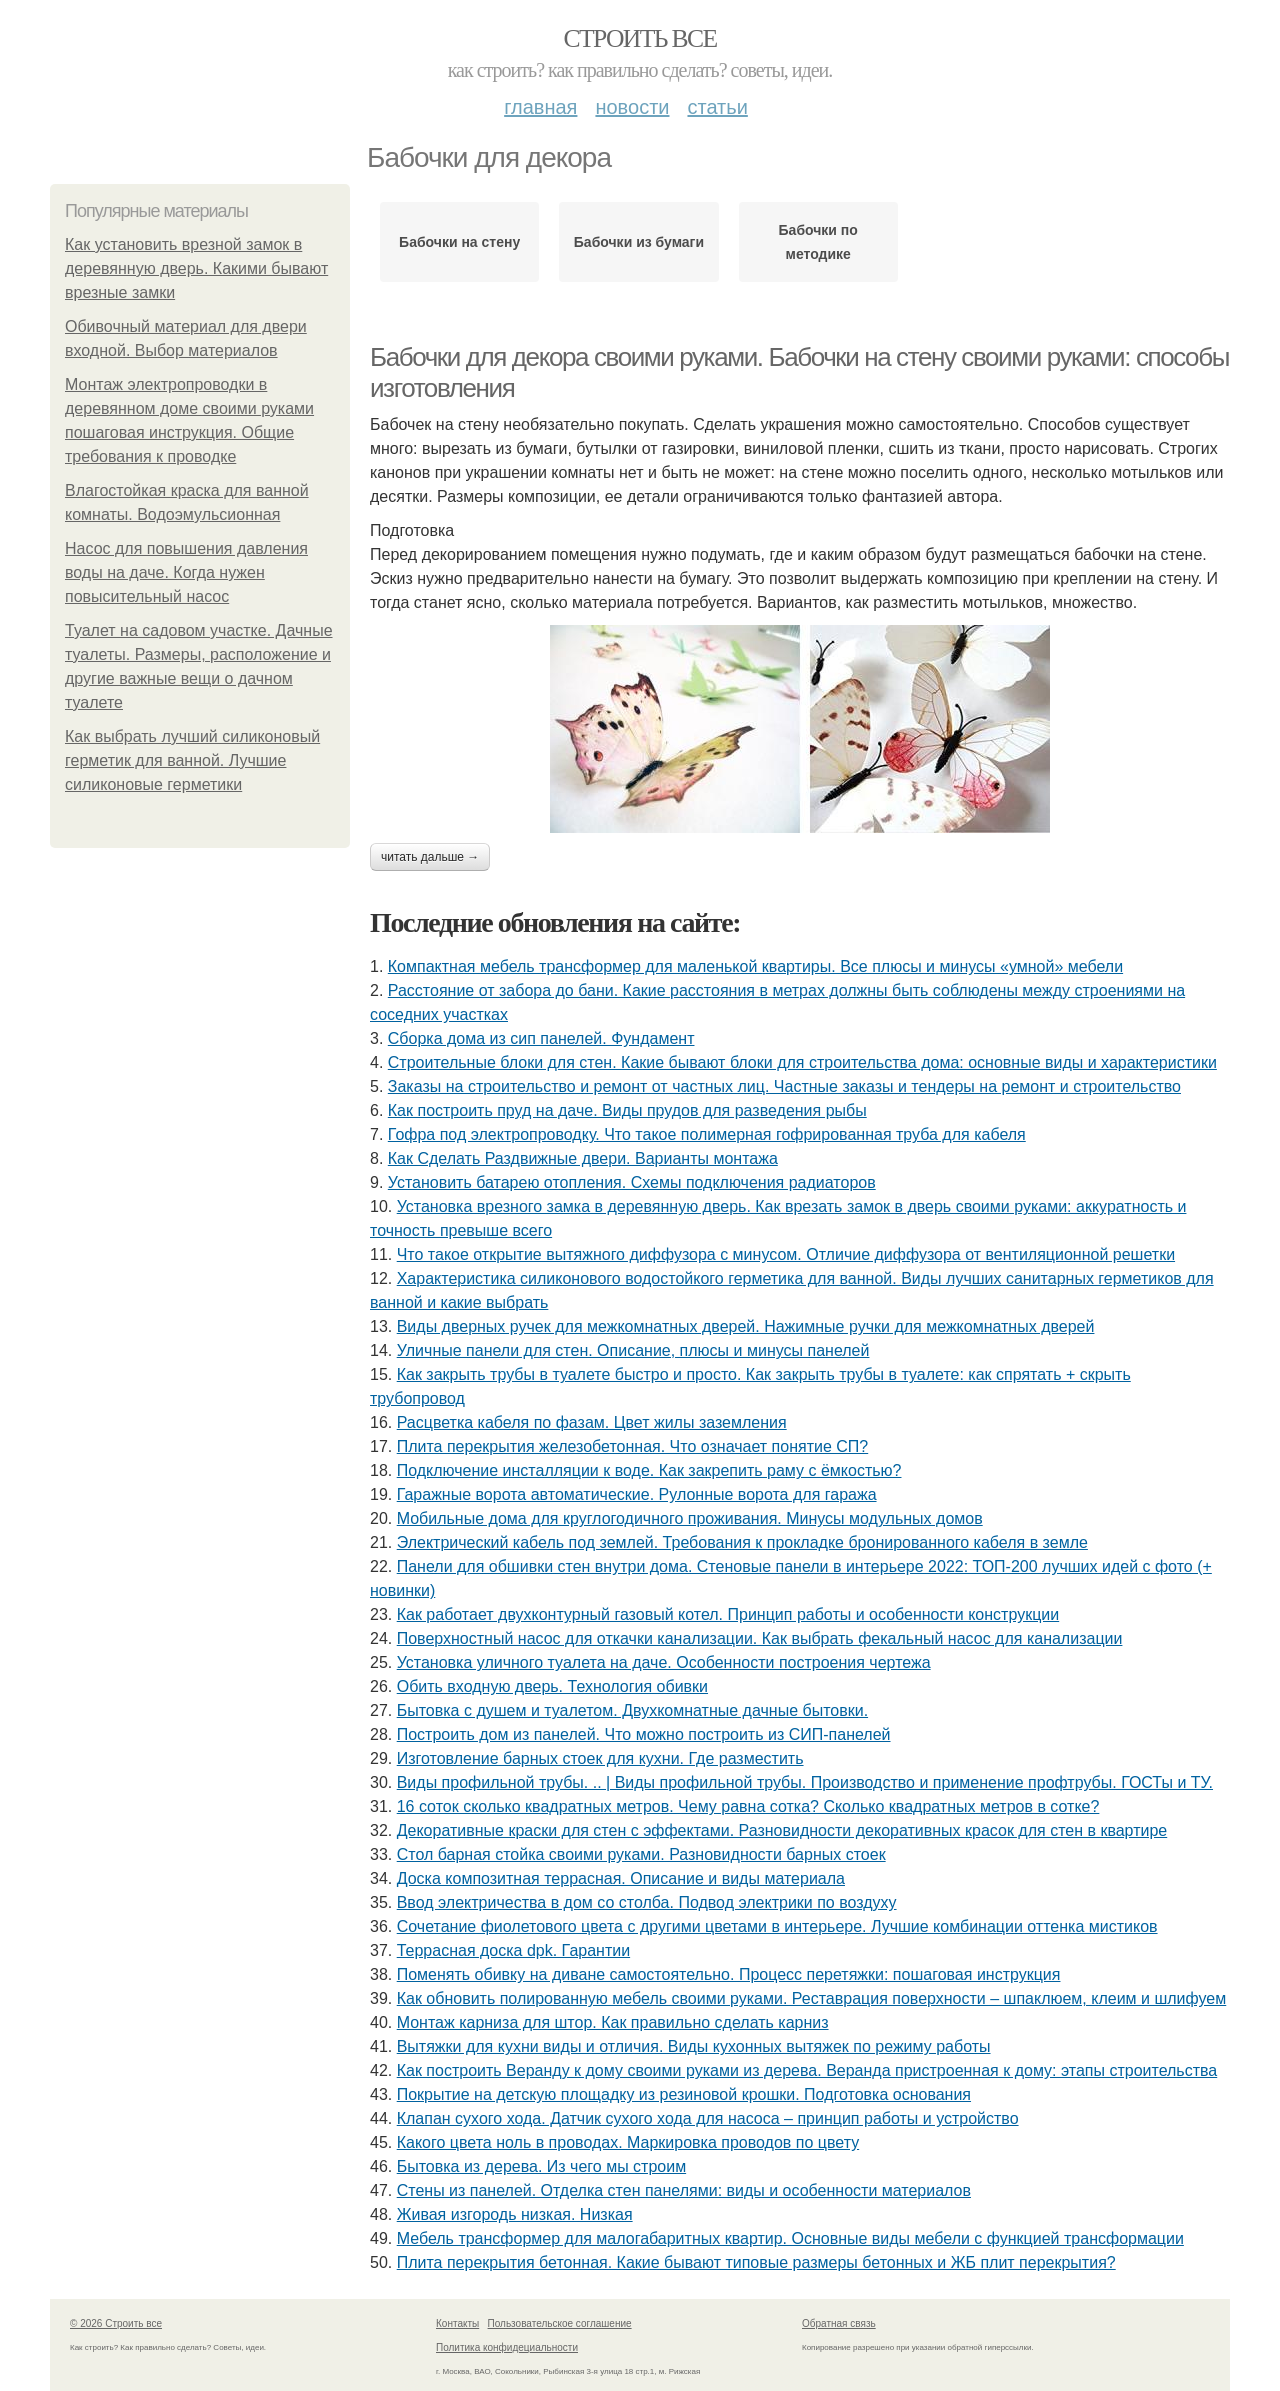 The width and height of the screenshot is (1280, 2391). Describe the element at coordinates (621, 1878) in the screenshot. I see `Доска композитная террасная. Описание и виды материала` at that location.